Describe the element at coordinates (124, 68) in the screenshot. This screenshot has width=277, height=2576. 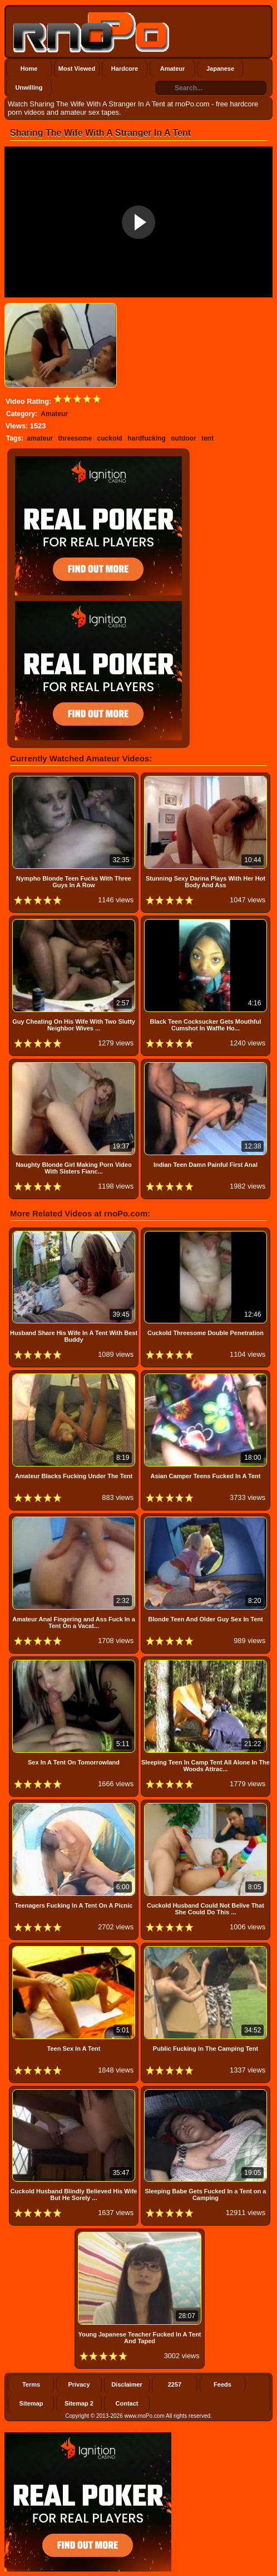
I see `Hardcore` at that location.